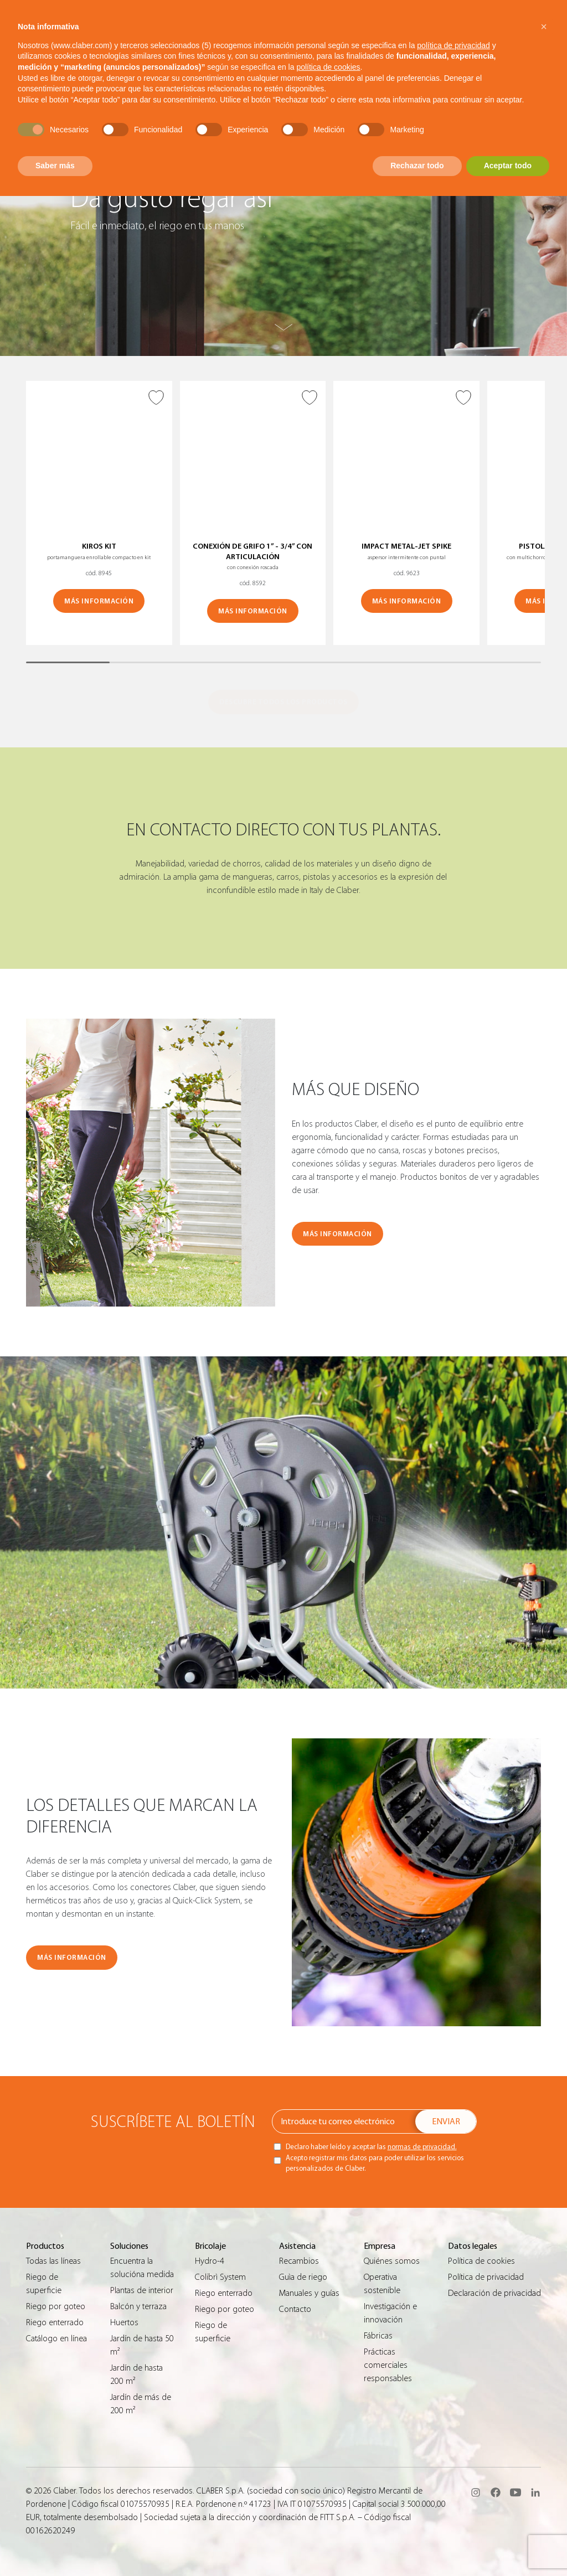  Describe the element at coordinates (392, 2261) in the screenshot. I see `Quiénes somos` at that location.